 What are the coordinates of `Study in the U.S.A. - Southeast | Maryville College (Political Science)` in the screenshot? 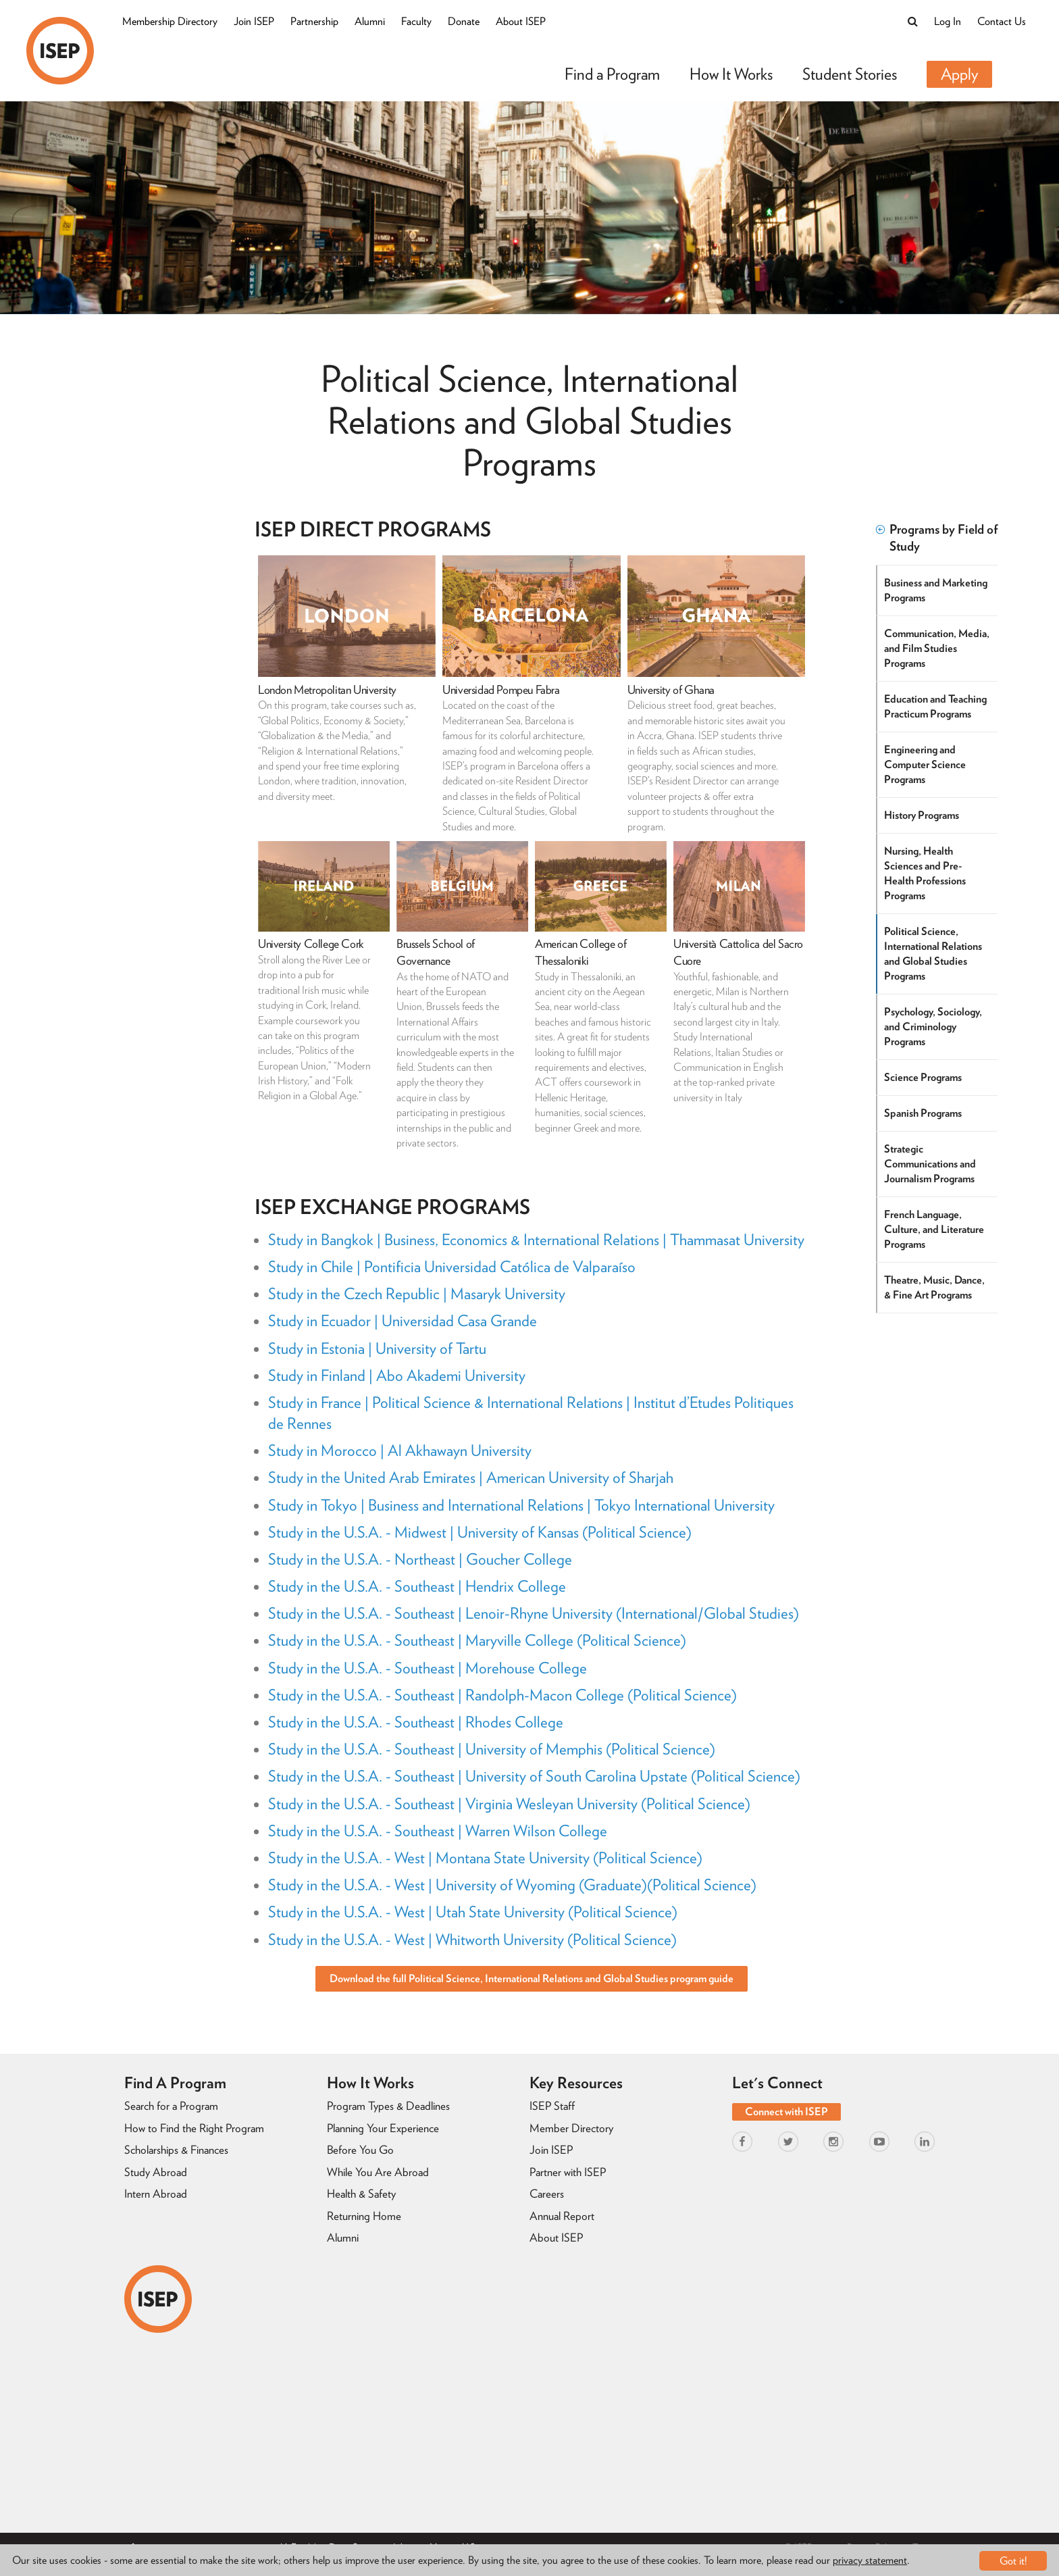 It's located at (477, 1640).